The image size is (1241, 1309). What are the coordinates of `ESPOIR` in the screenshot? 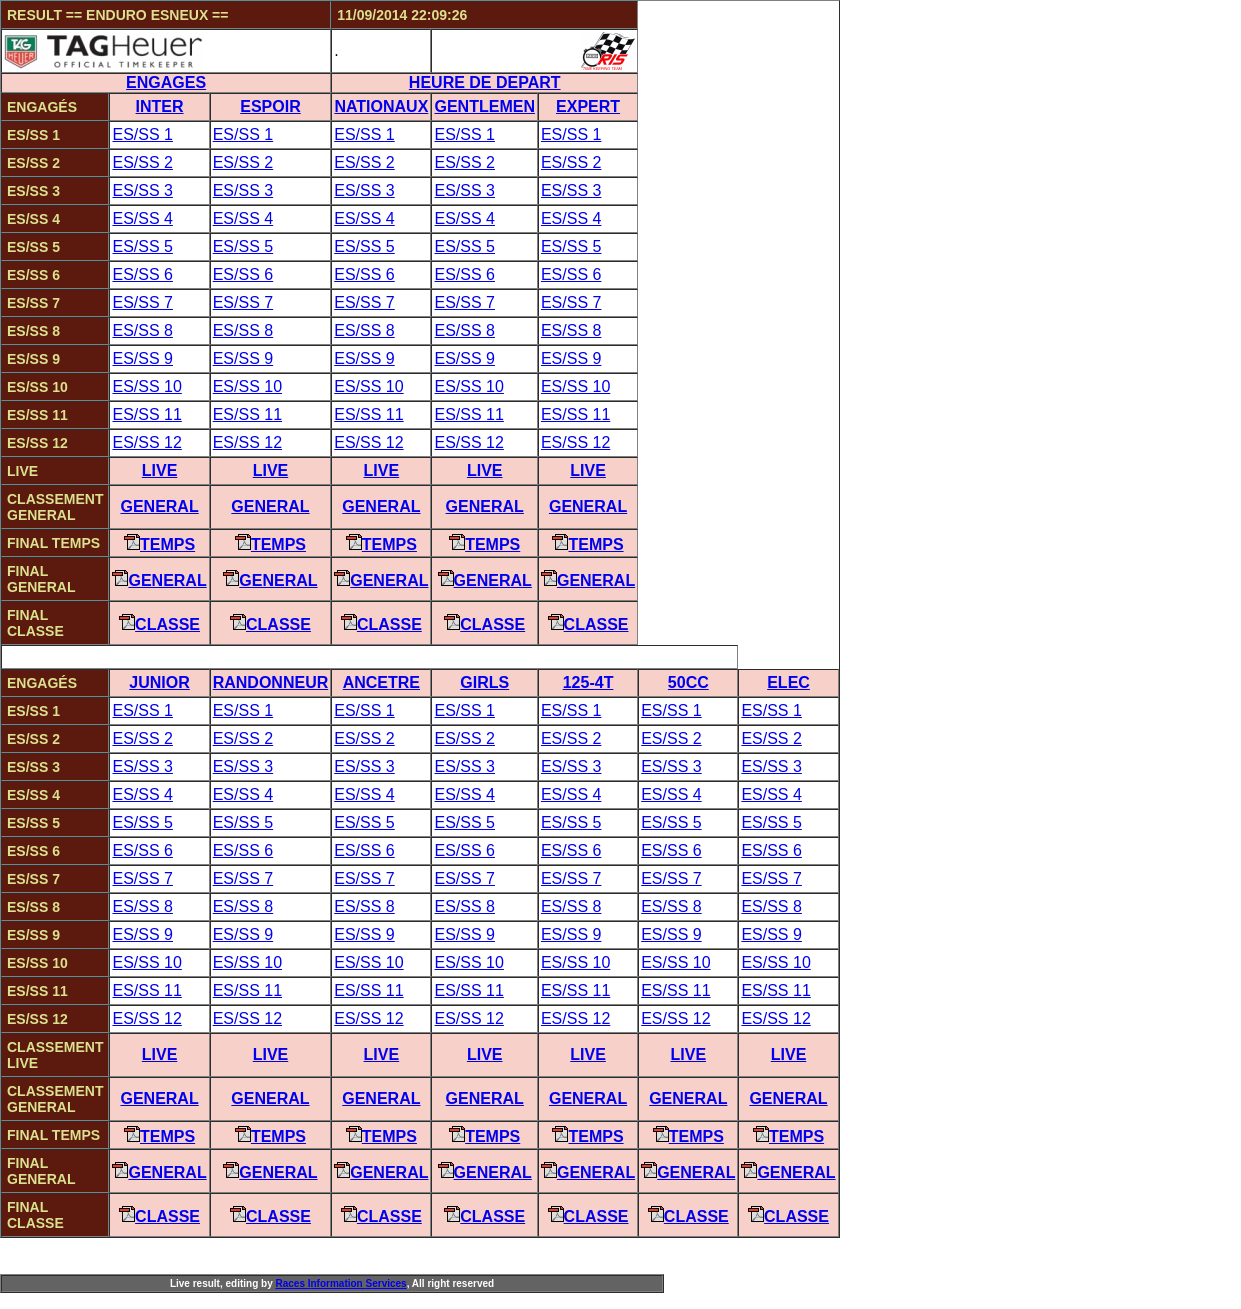 It's located at (270, 106).